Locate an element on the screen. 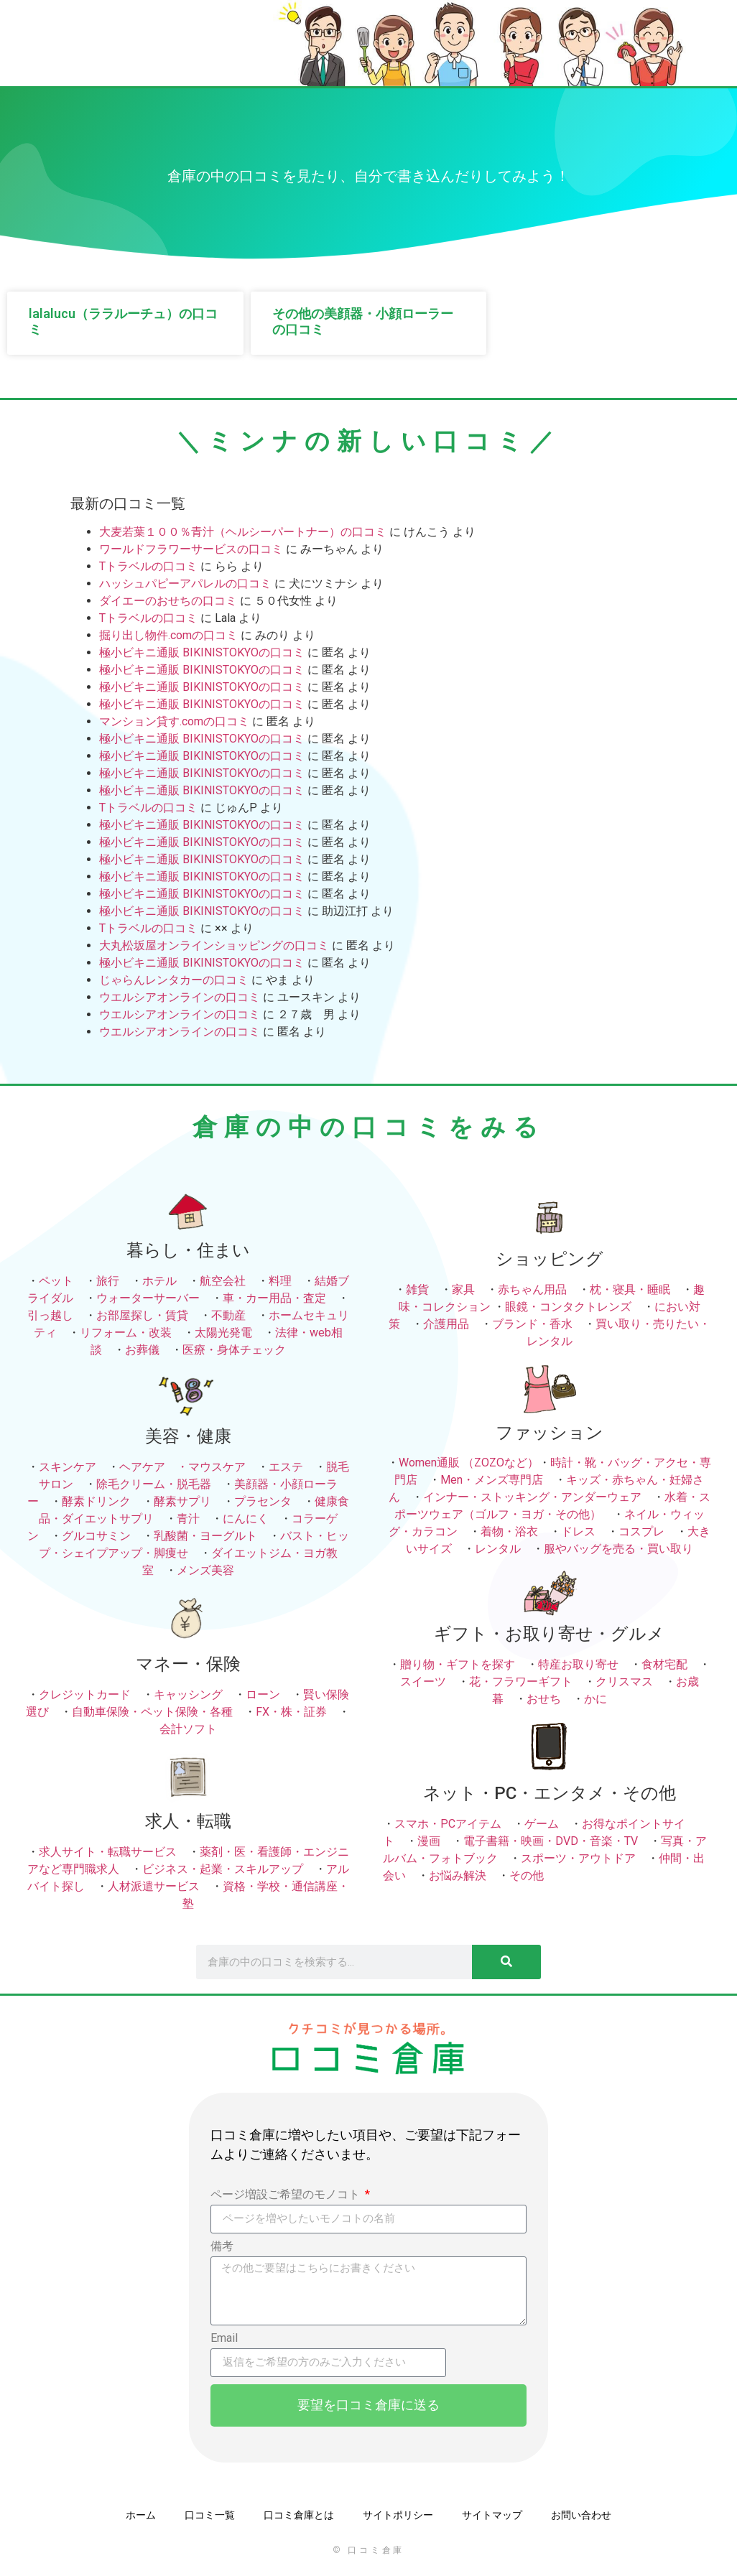  ドレス is located at coordinates (578, 1531).